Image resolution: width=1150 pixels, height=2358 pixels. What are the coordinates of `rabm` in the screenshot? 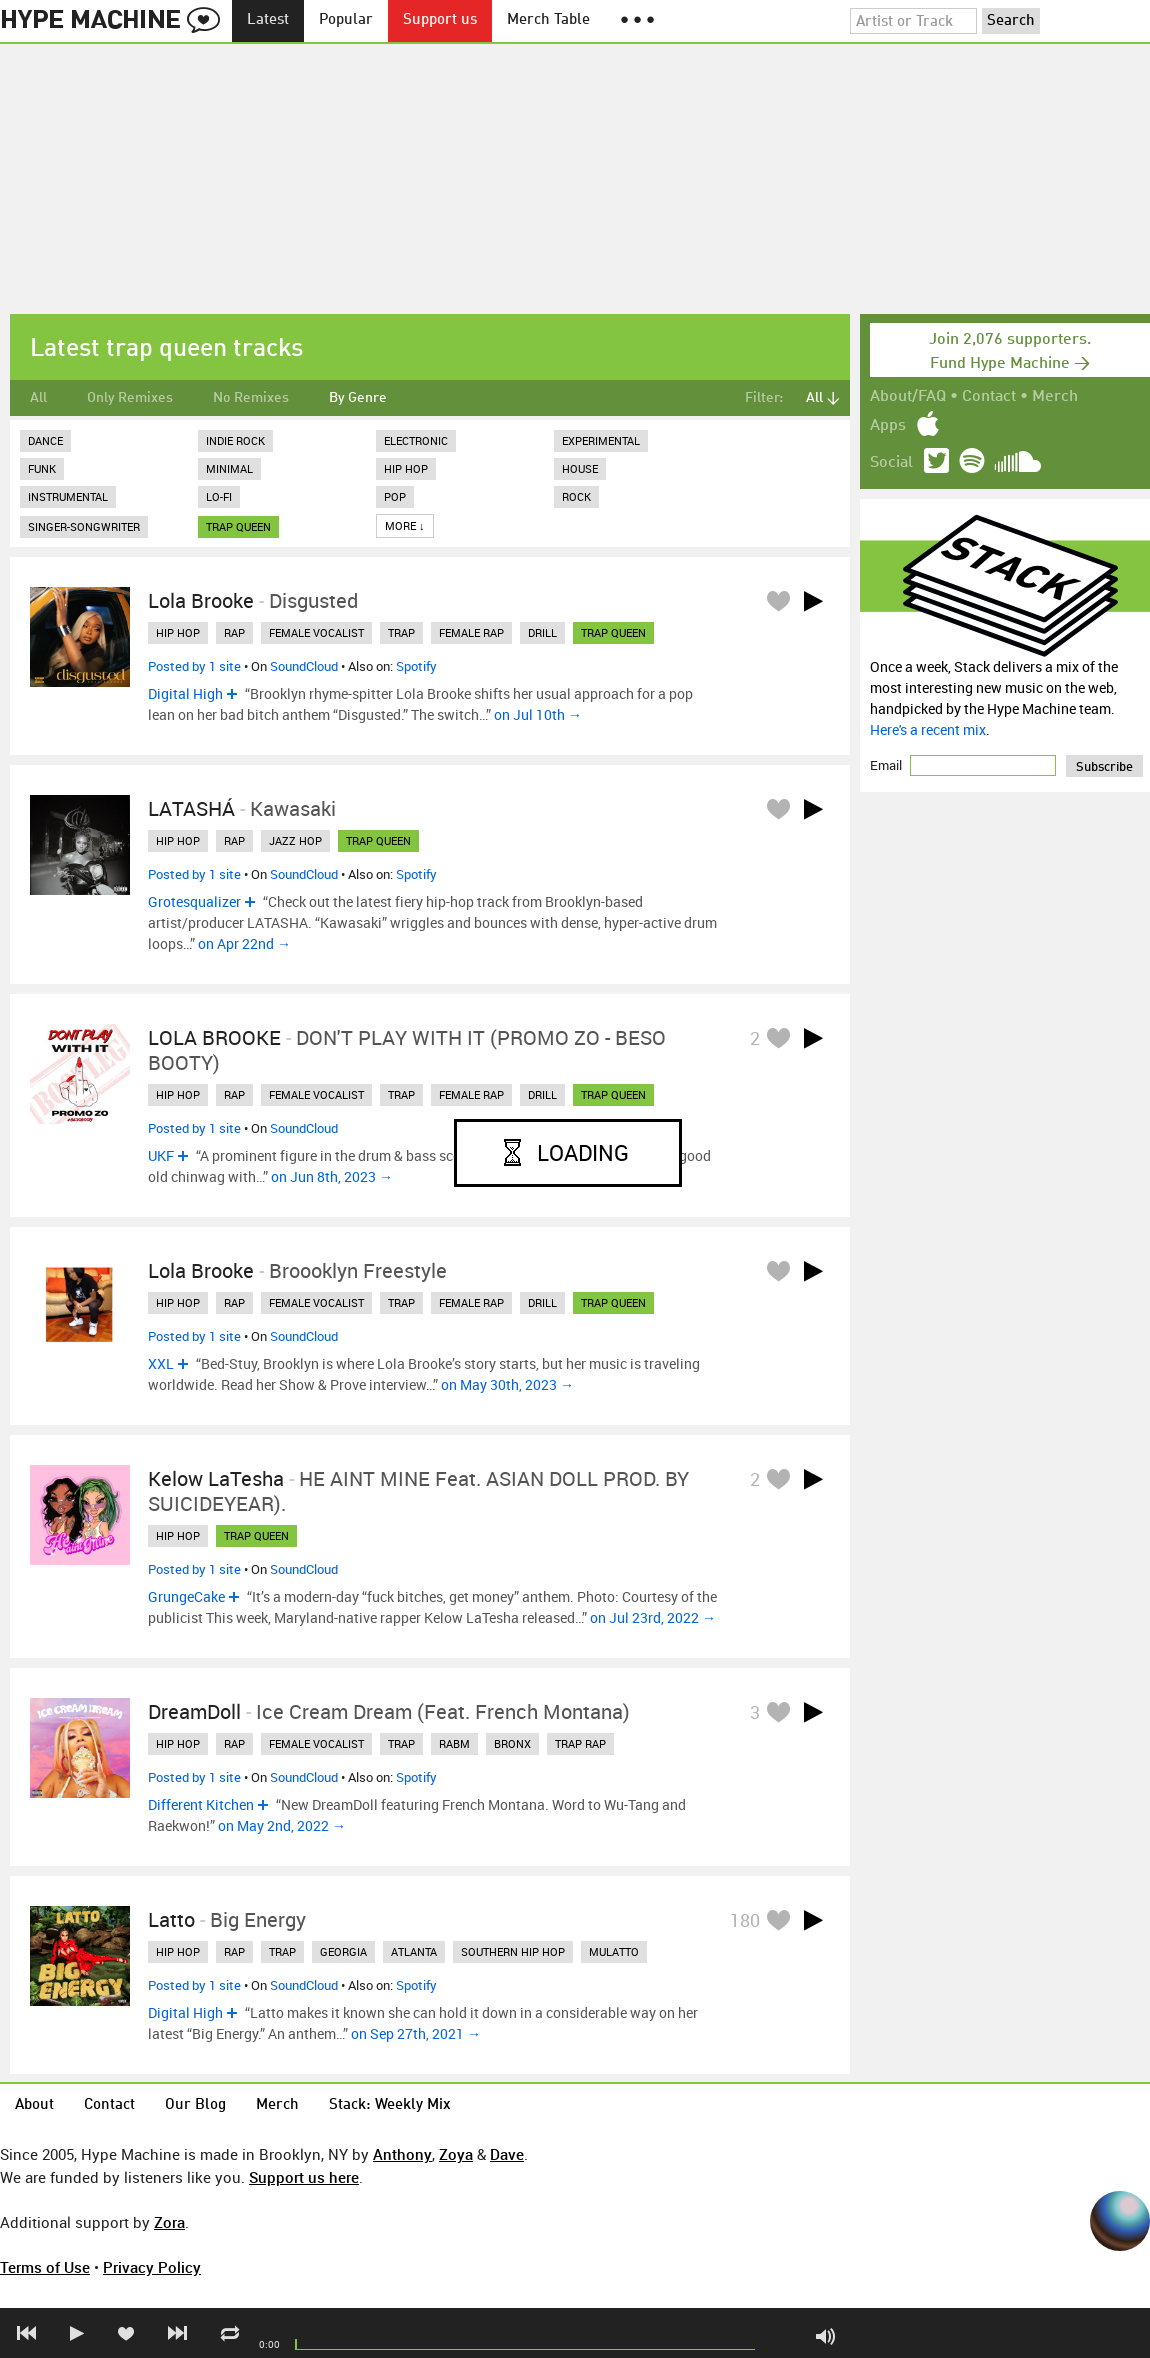 It's located at (454, 1743).